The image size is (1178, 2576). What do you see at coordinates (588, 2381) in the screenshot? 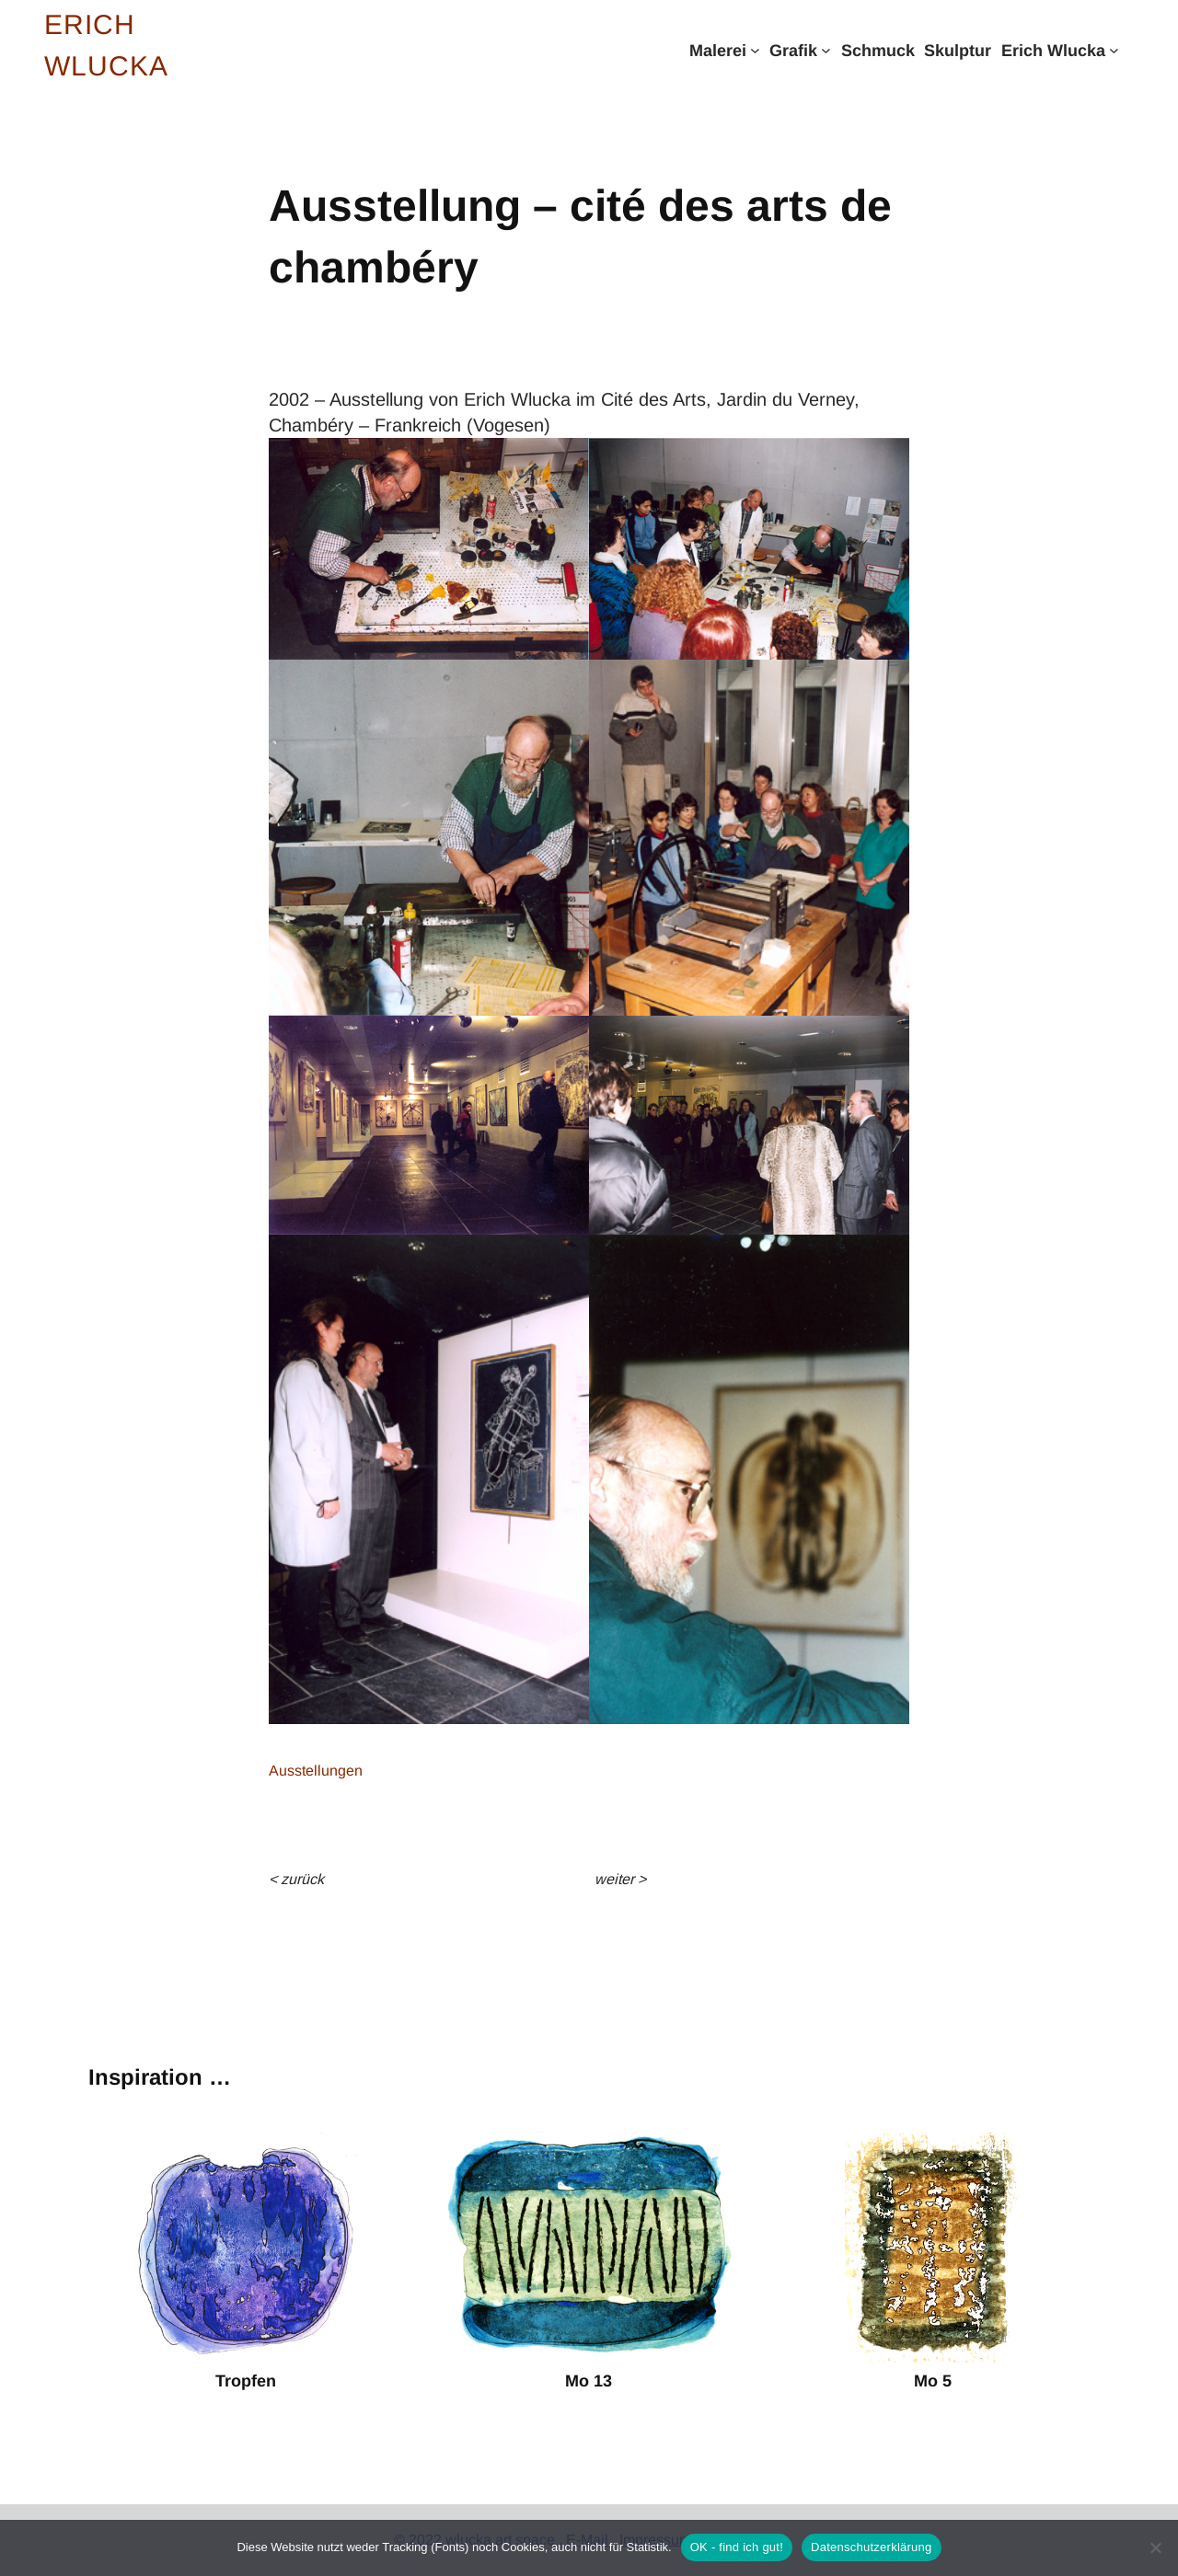
I see `Mo 13` at bounding box center [588, 2381].